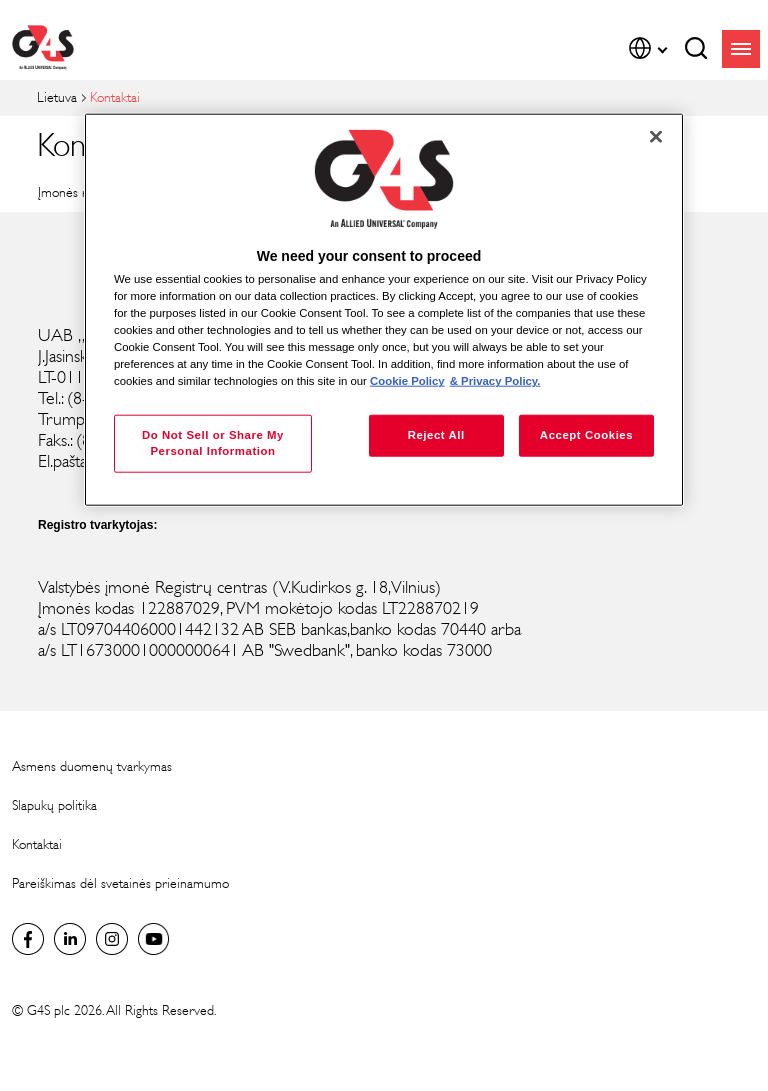  Describe the element at coordinates (213, 443) in the screenshot. I see `Do Not Sell or Share My Personal Information` at that location.